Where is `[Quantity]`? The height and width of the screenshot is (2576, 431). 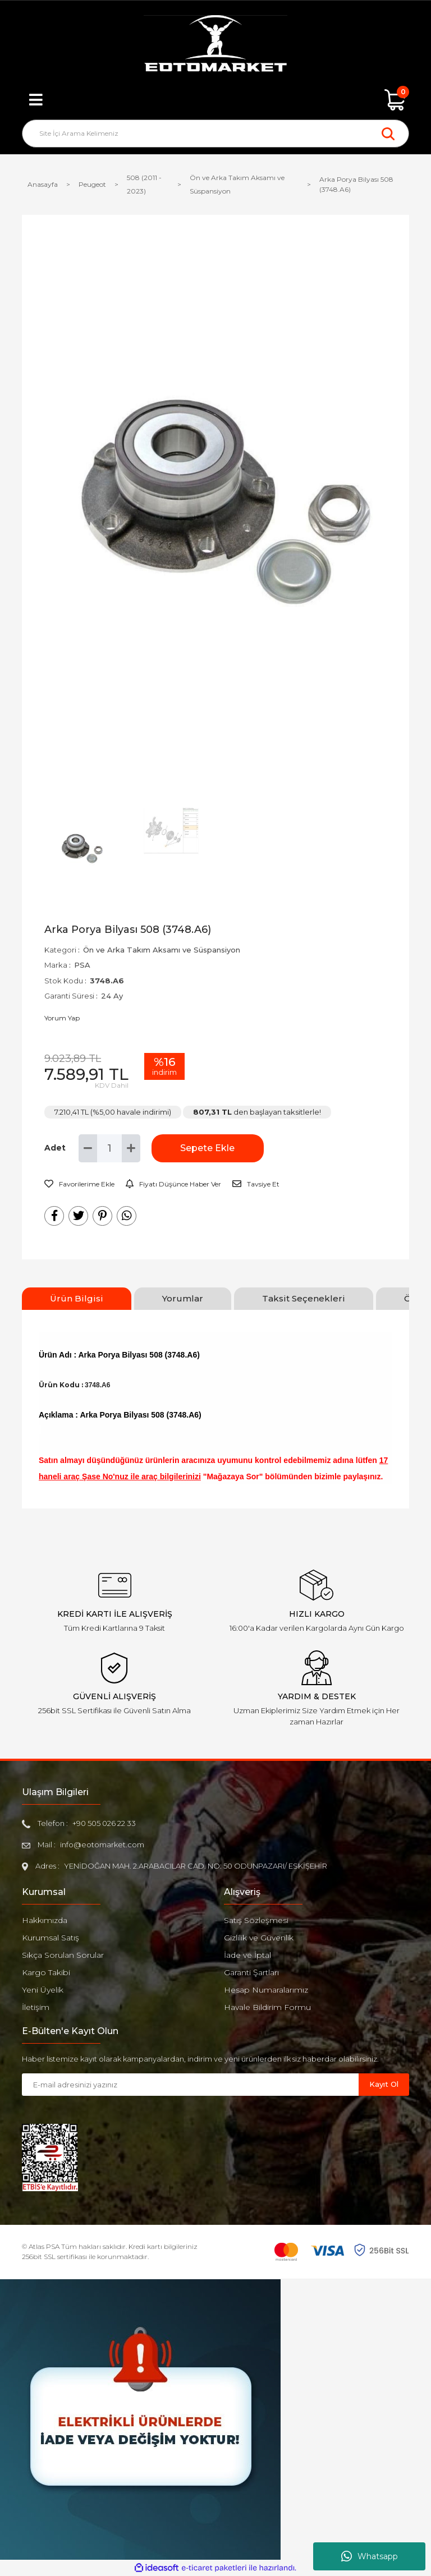
[Quantity] is located at coordinates (109, 1148).